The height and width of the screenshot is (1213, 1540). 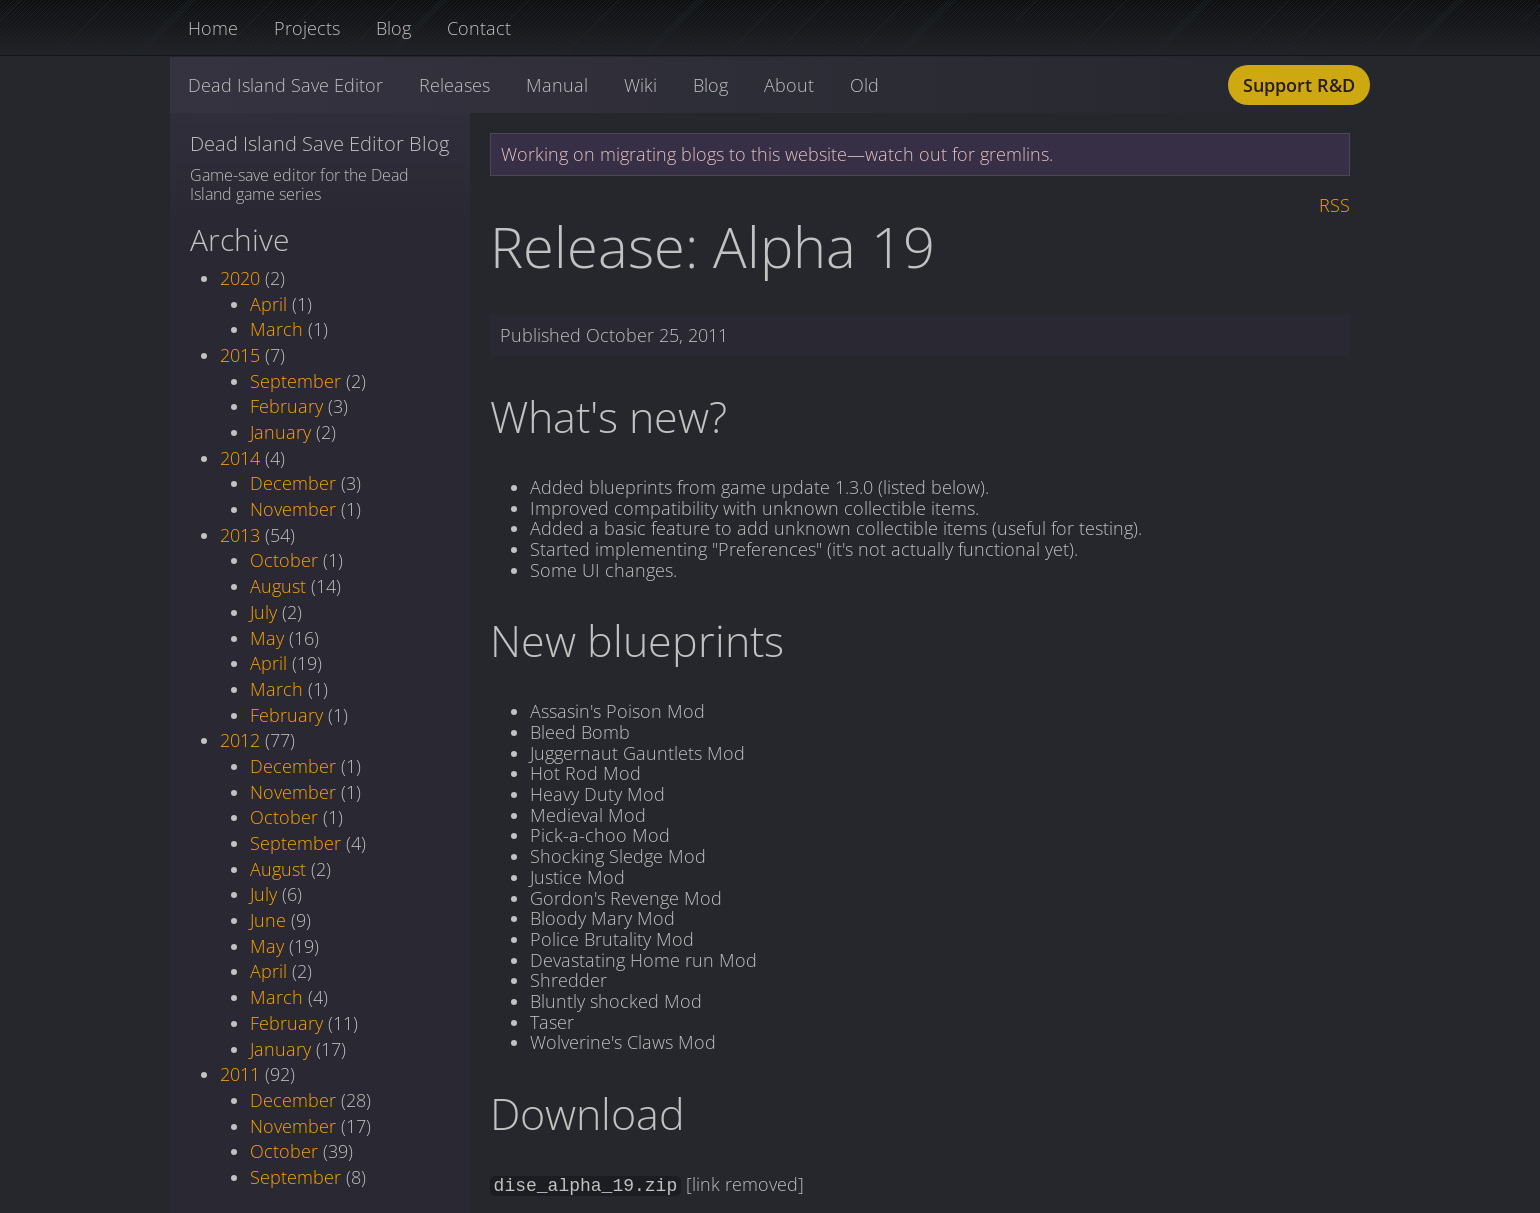 I want to click on 2014, so click(x=240, y=458).